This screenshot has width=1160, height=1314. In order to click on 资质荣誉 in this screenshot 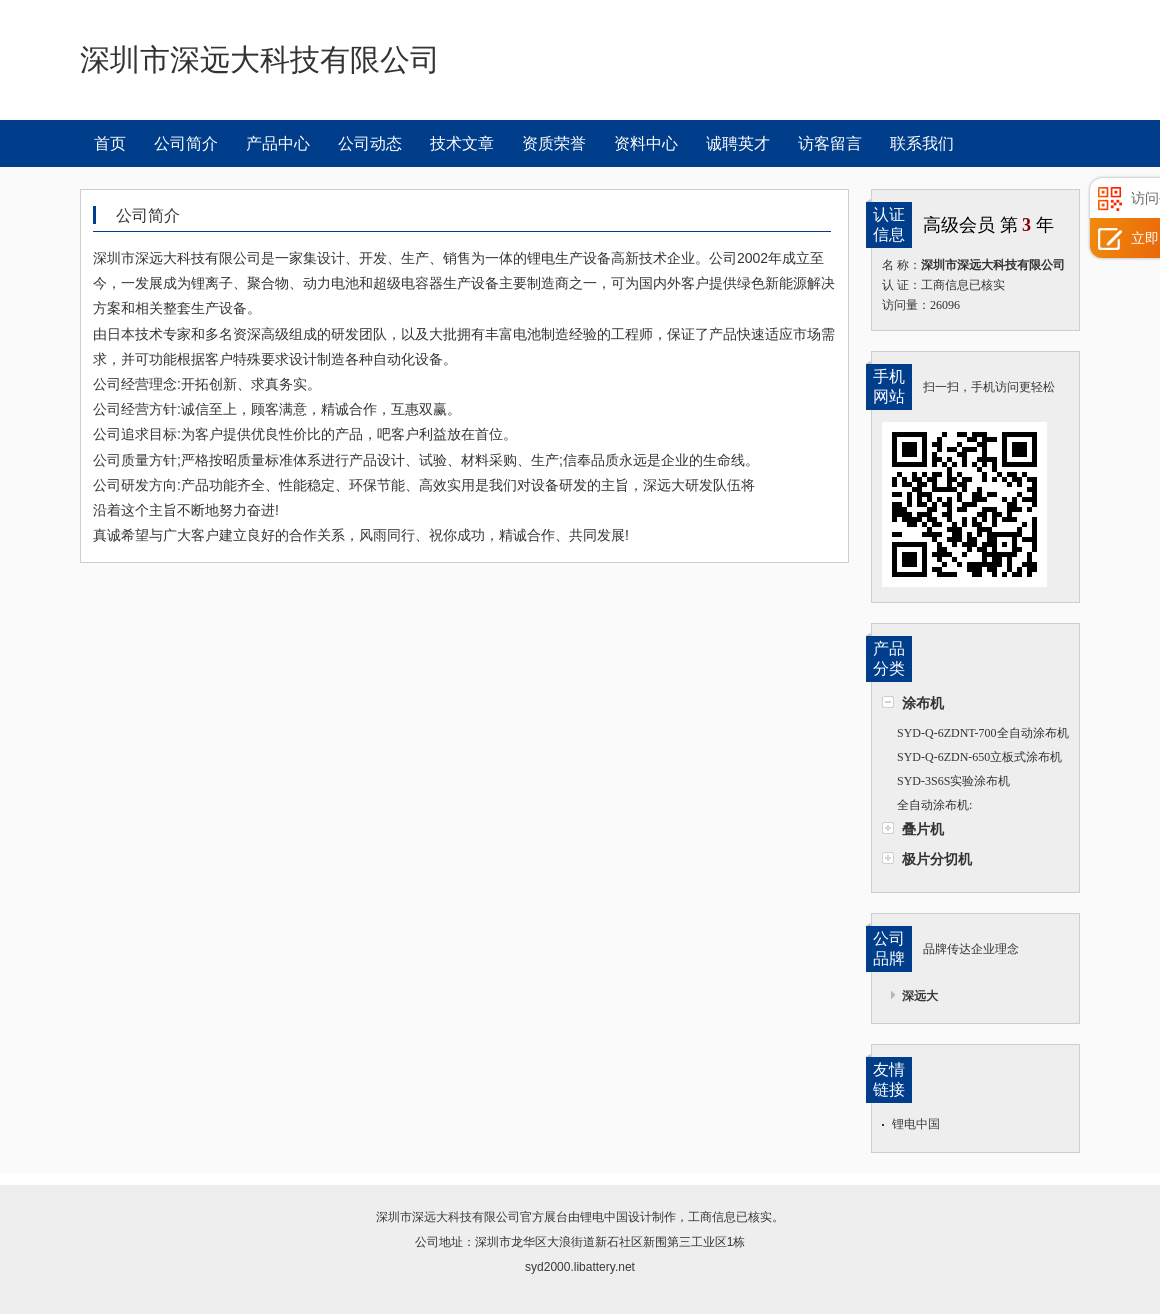, I will do `click(554, 143)`.